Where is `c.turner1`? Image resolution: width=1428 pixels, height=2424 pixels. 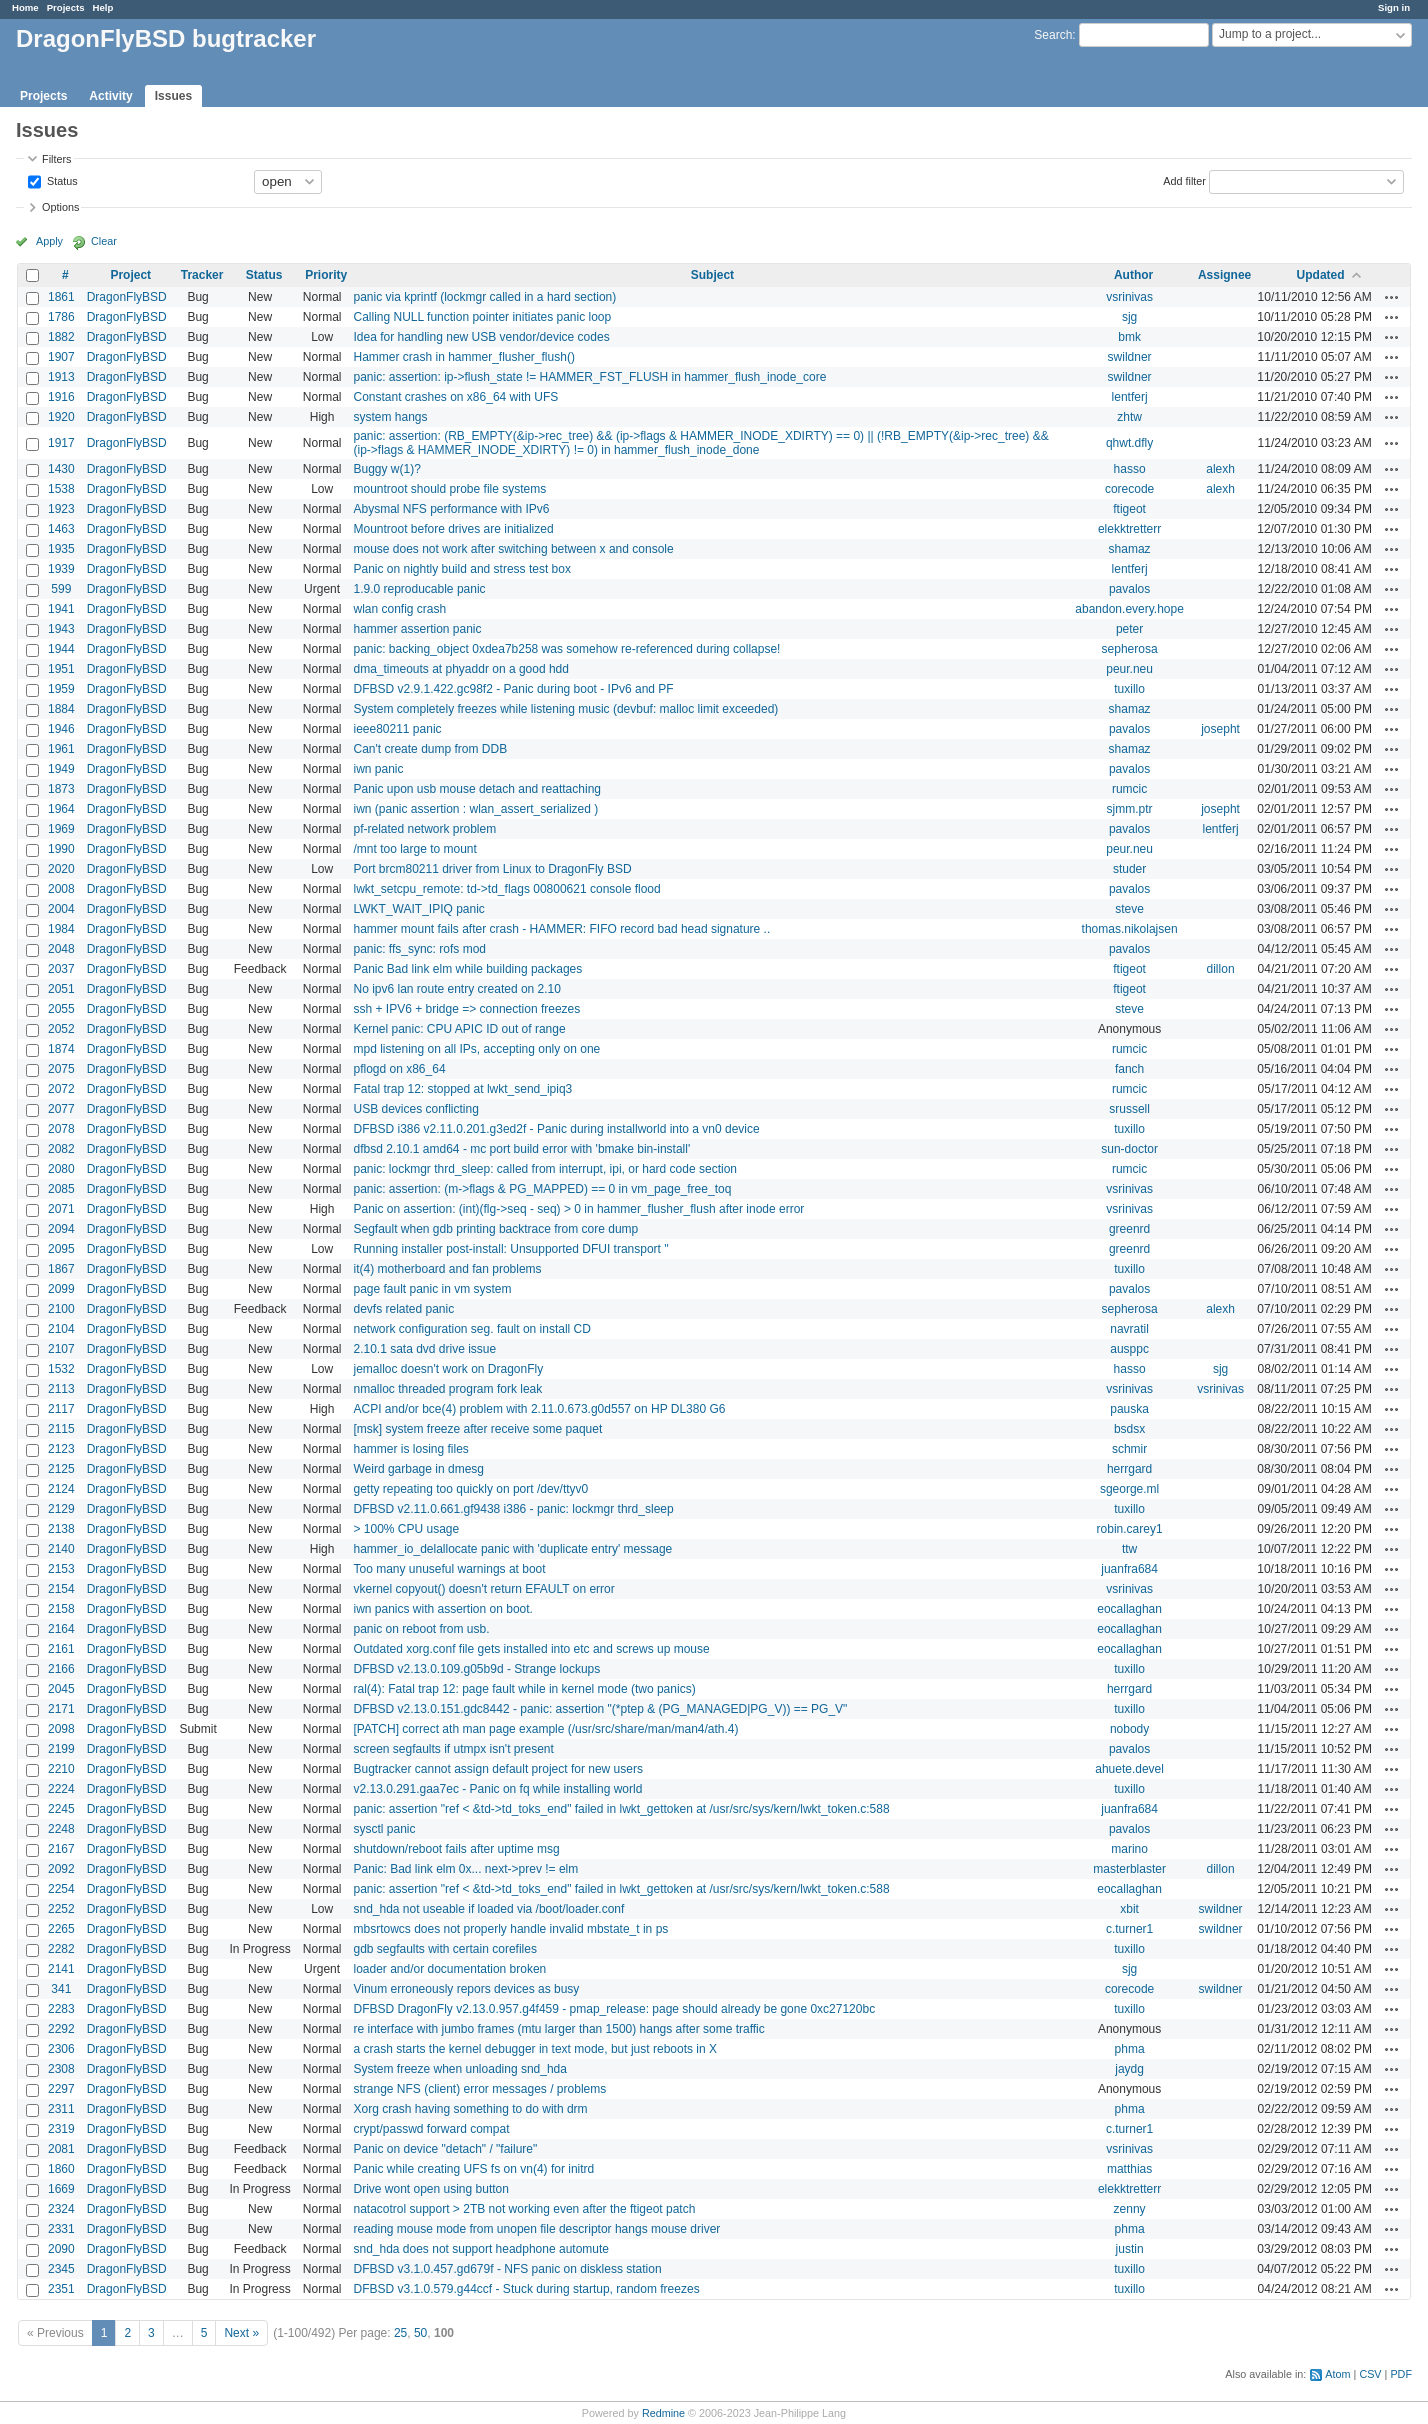 c.turner1 is located at coordinates (1129, 1929).